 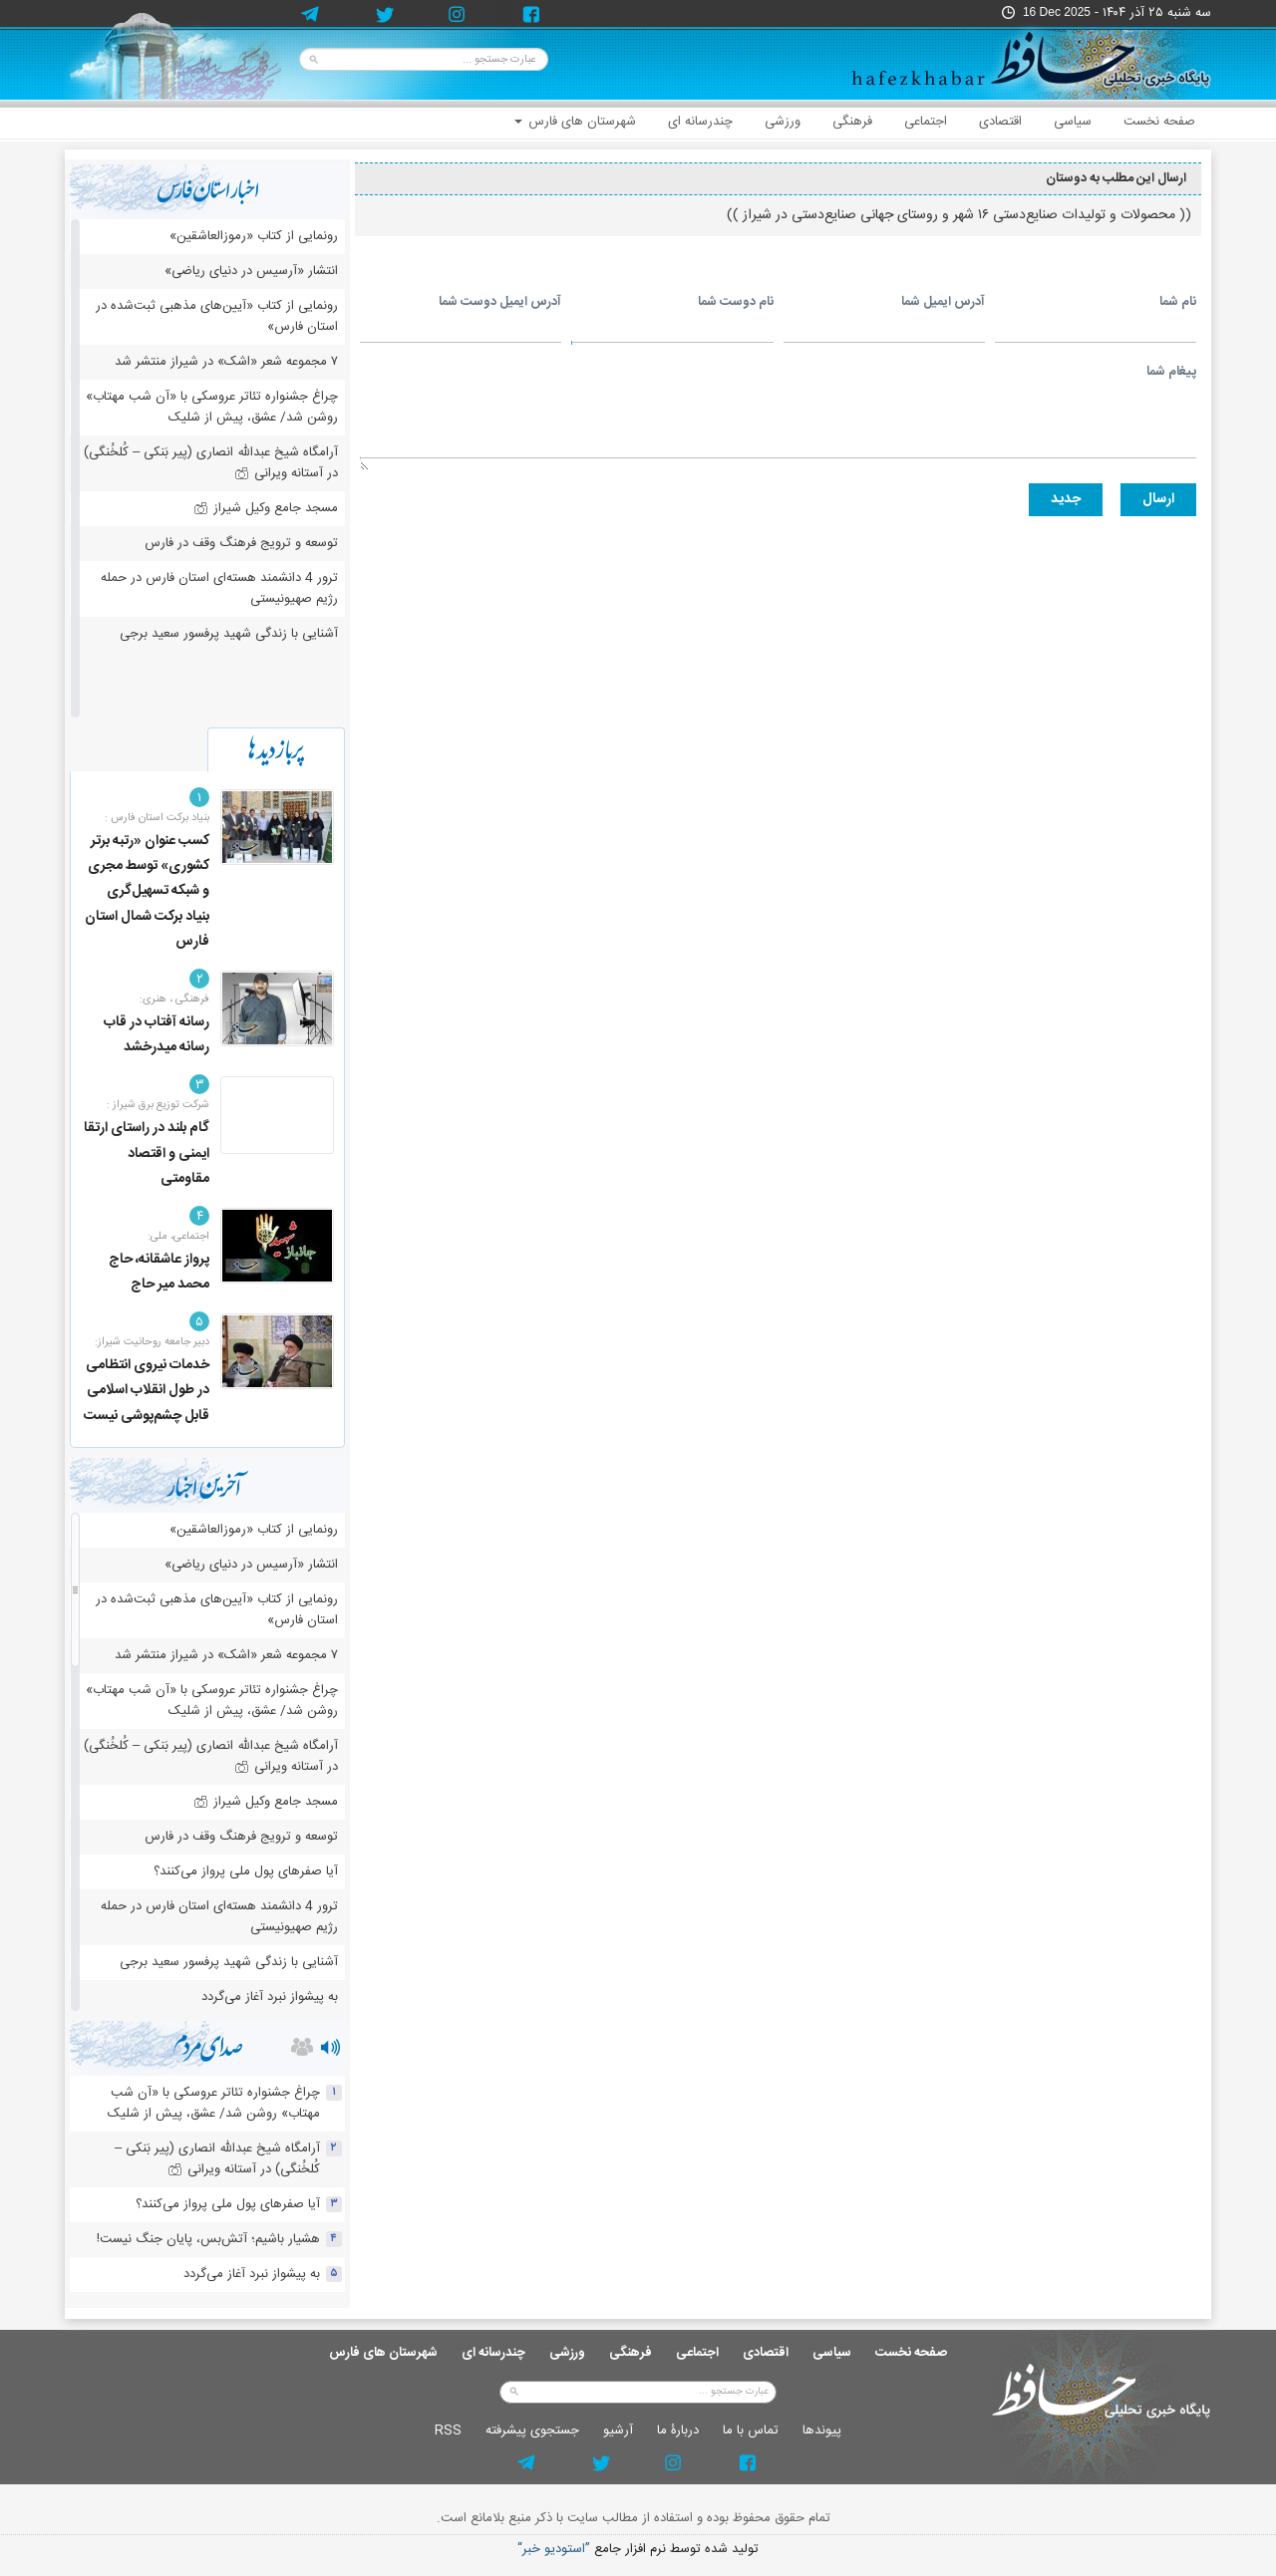 I want to click on بنیاد برکت استان فارس :, so click(x=157, y=818).